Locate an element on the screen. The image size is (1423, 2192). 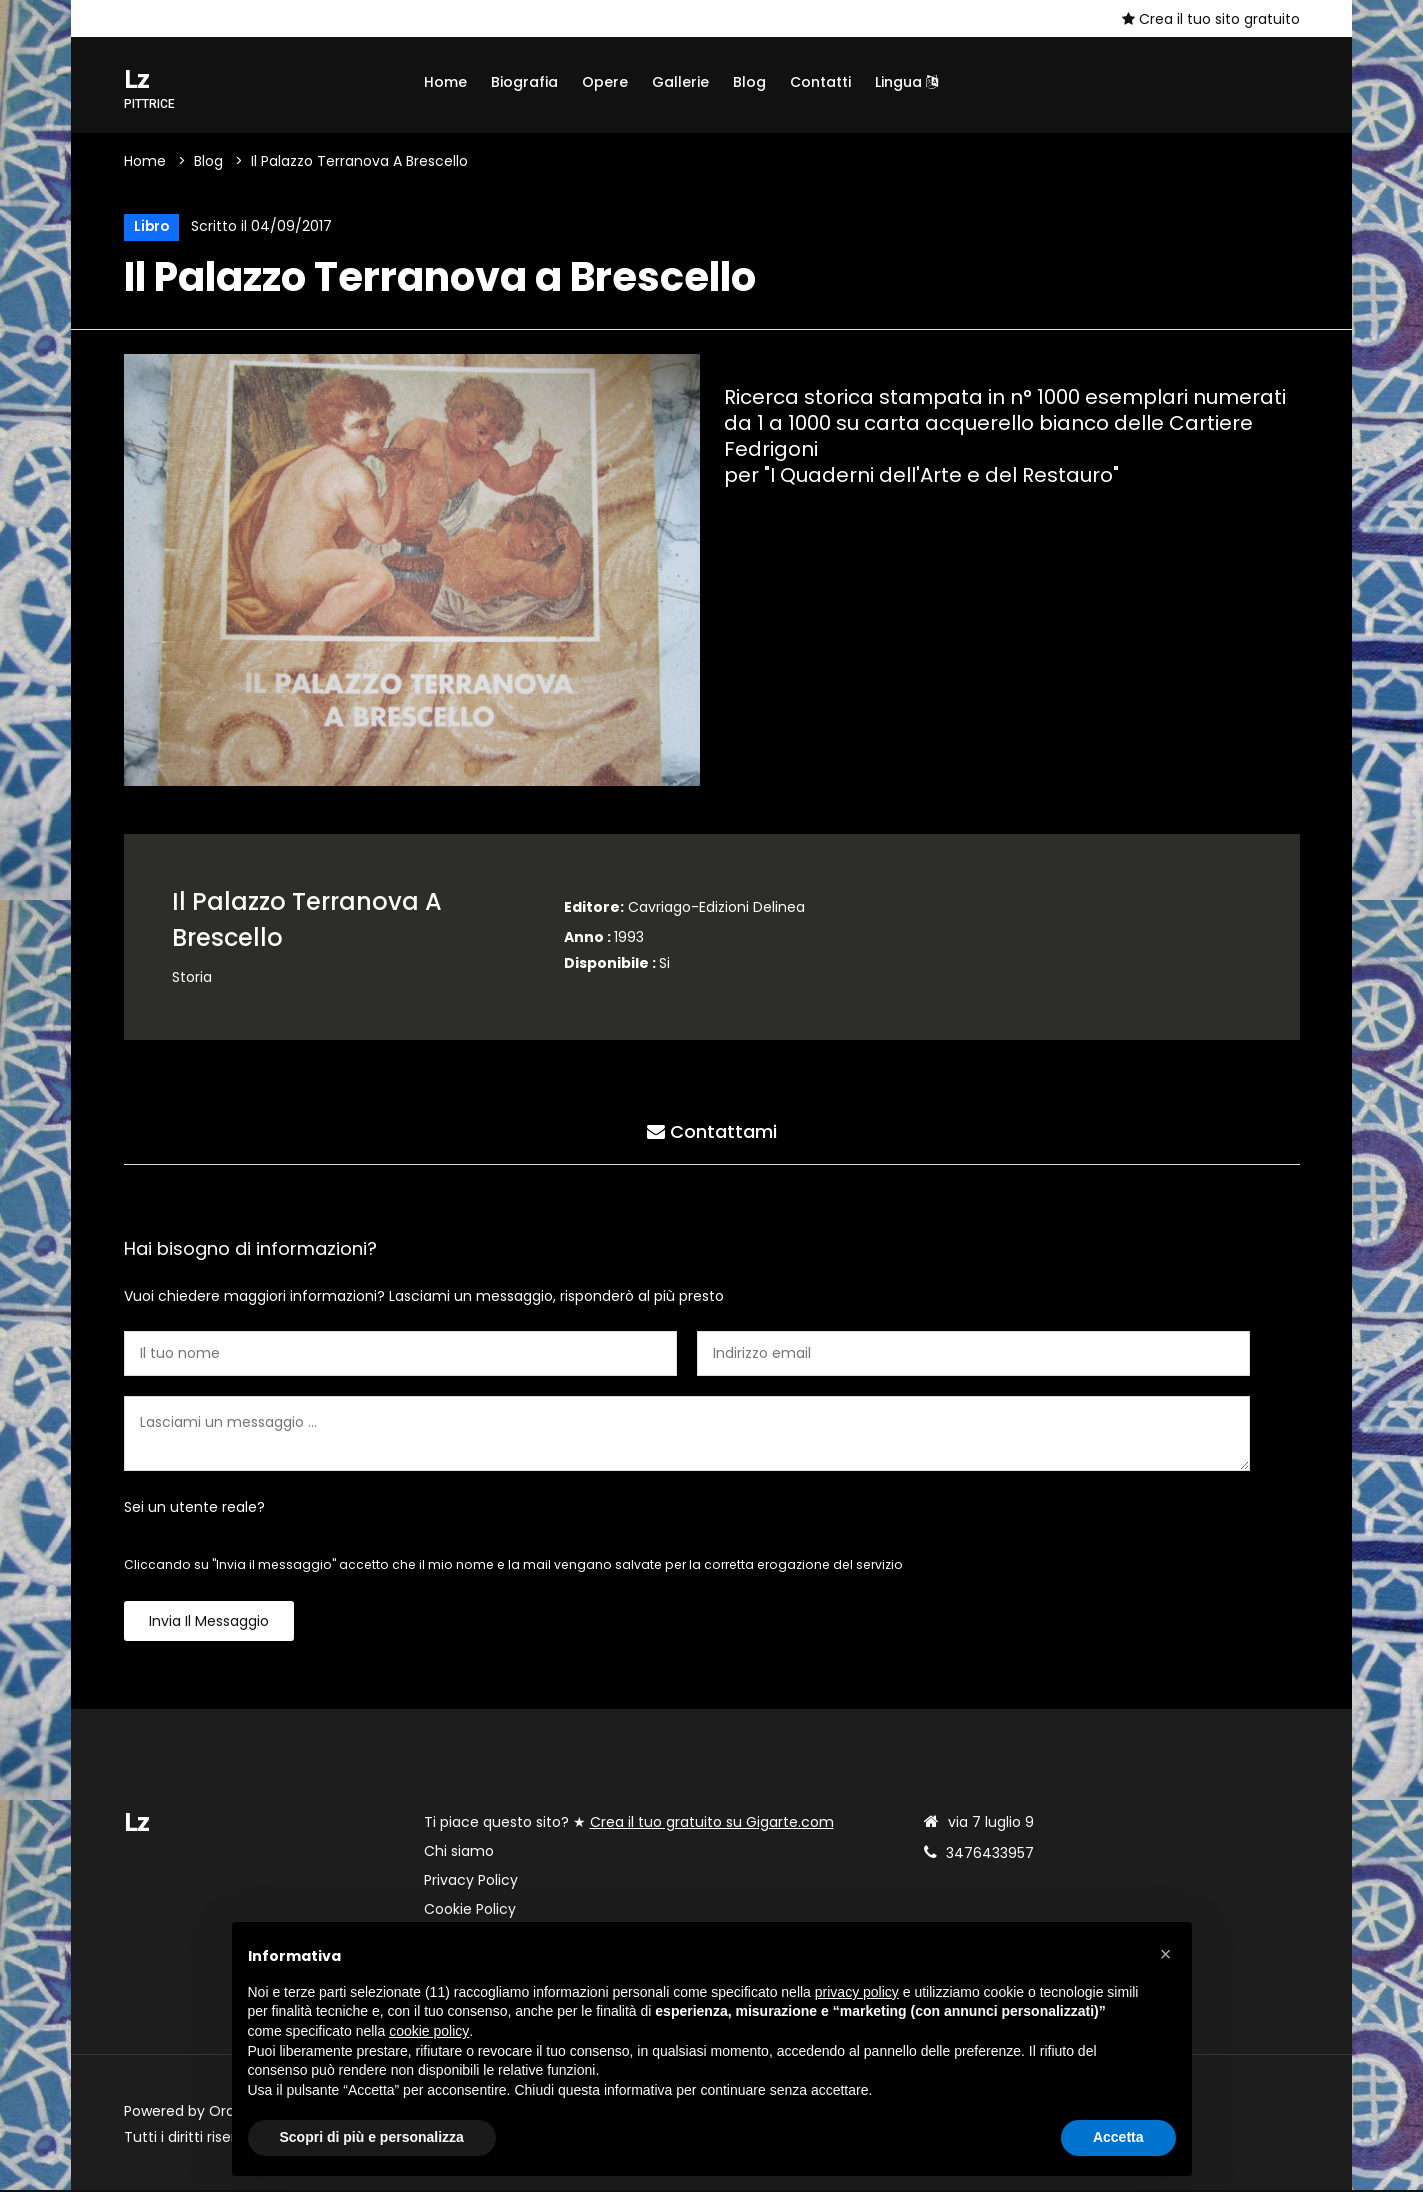
cookie policy [button] is located at coordinates (429, 2031).